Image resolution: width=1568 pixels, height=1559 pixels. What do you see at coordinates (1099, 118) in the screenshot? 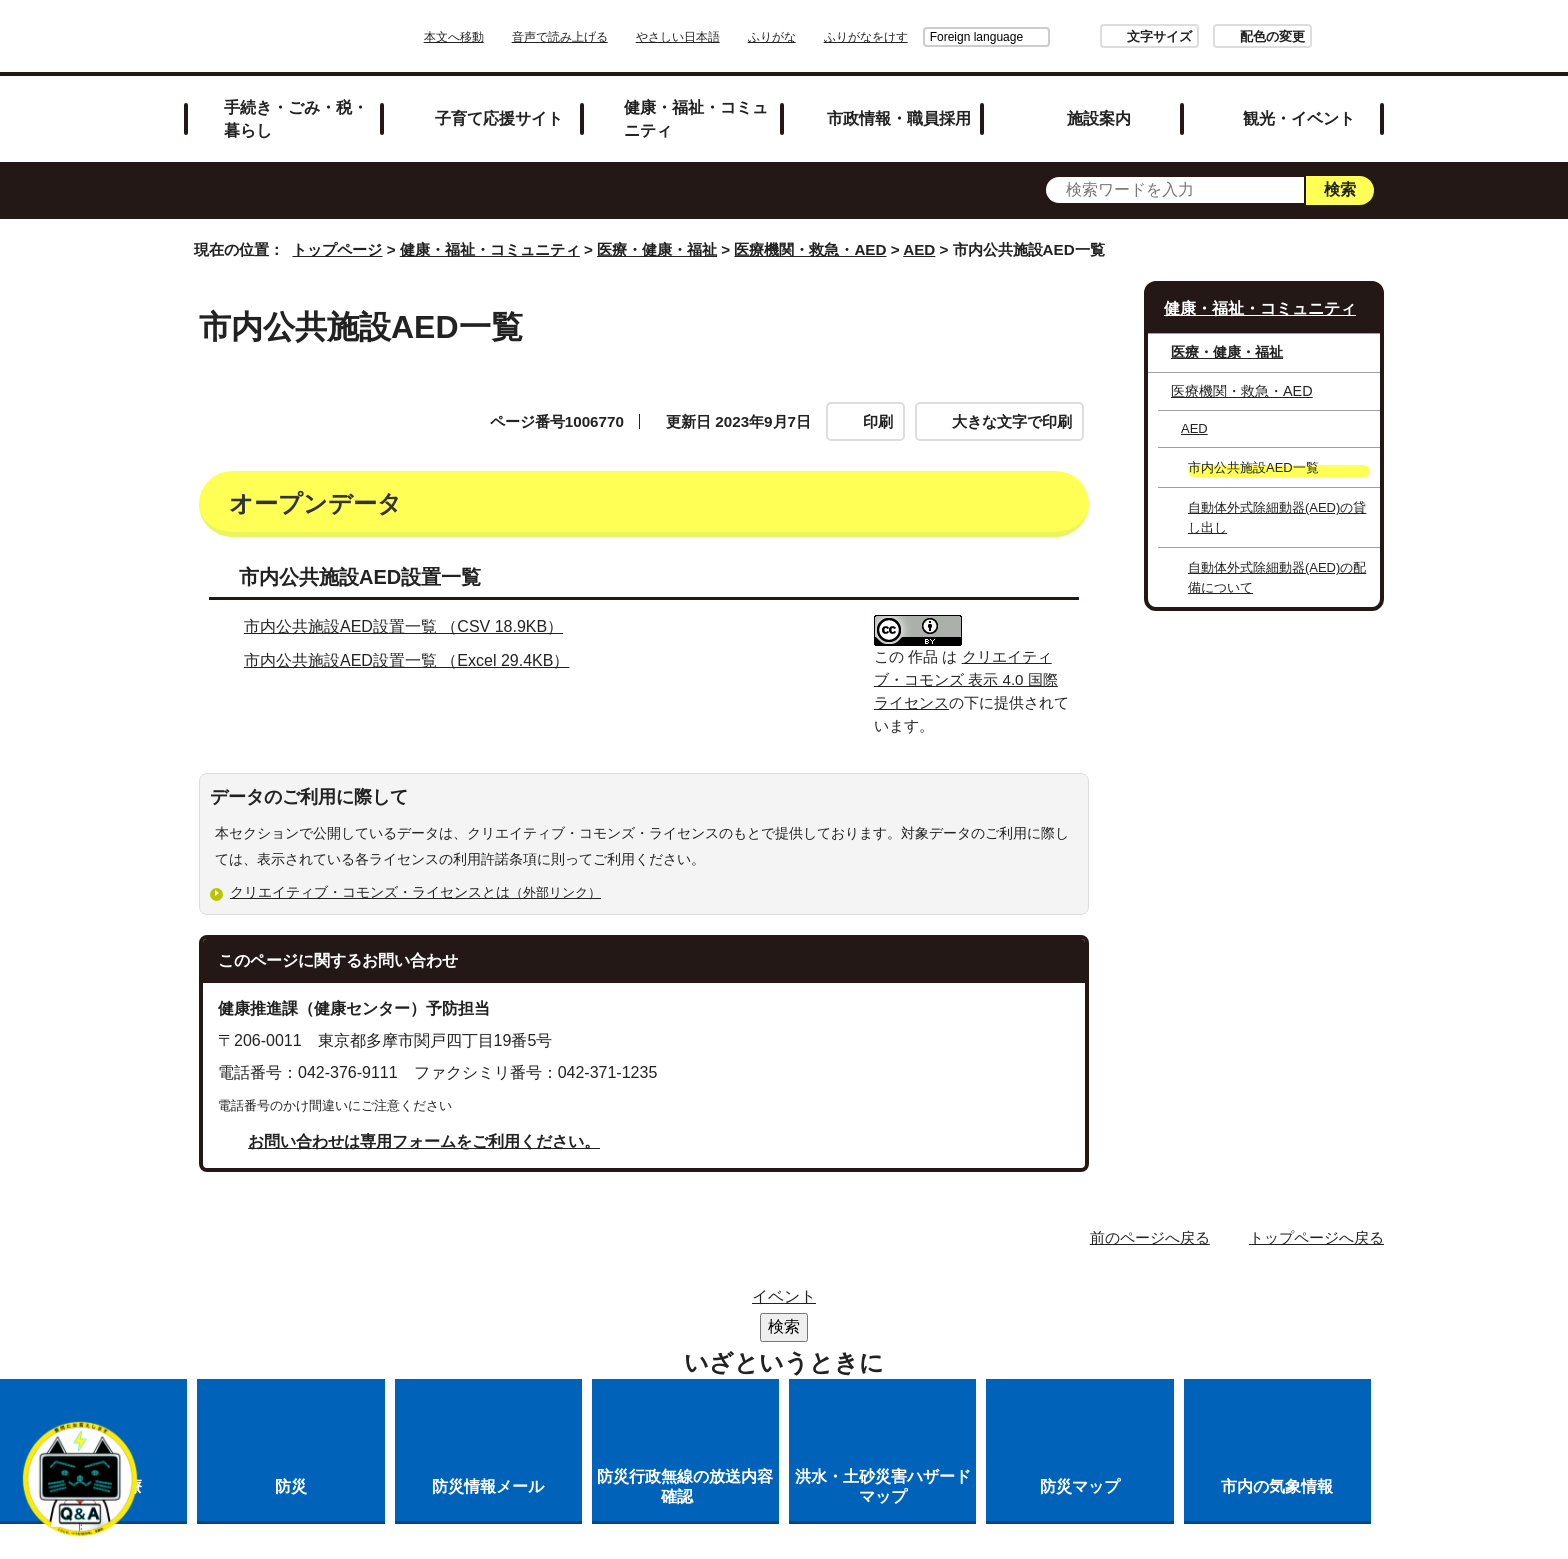
I see `施設案内` at bounding box center [1099, 118].